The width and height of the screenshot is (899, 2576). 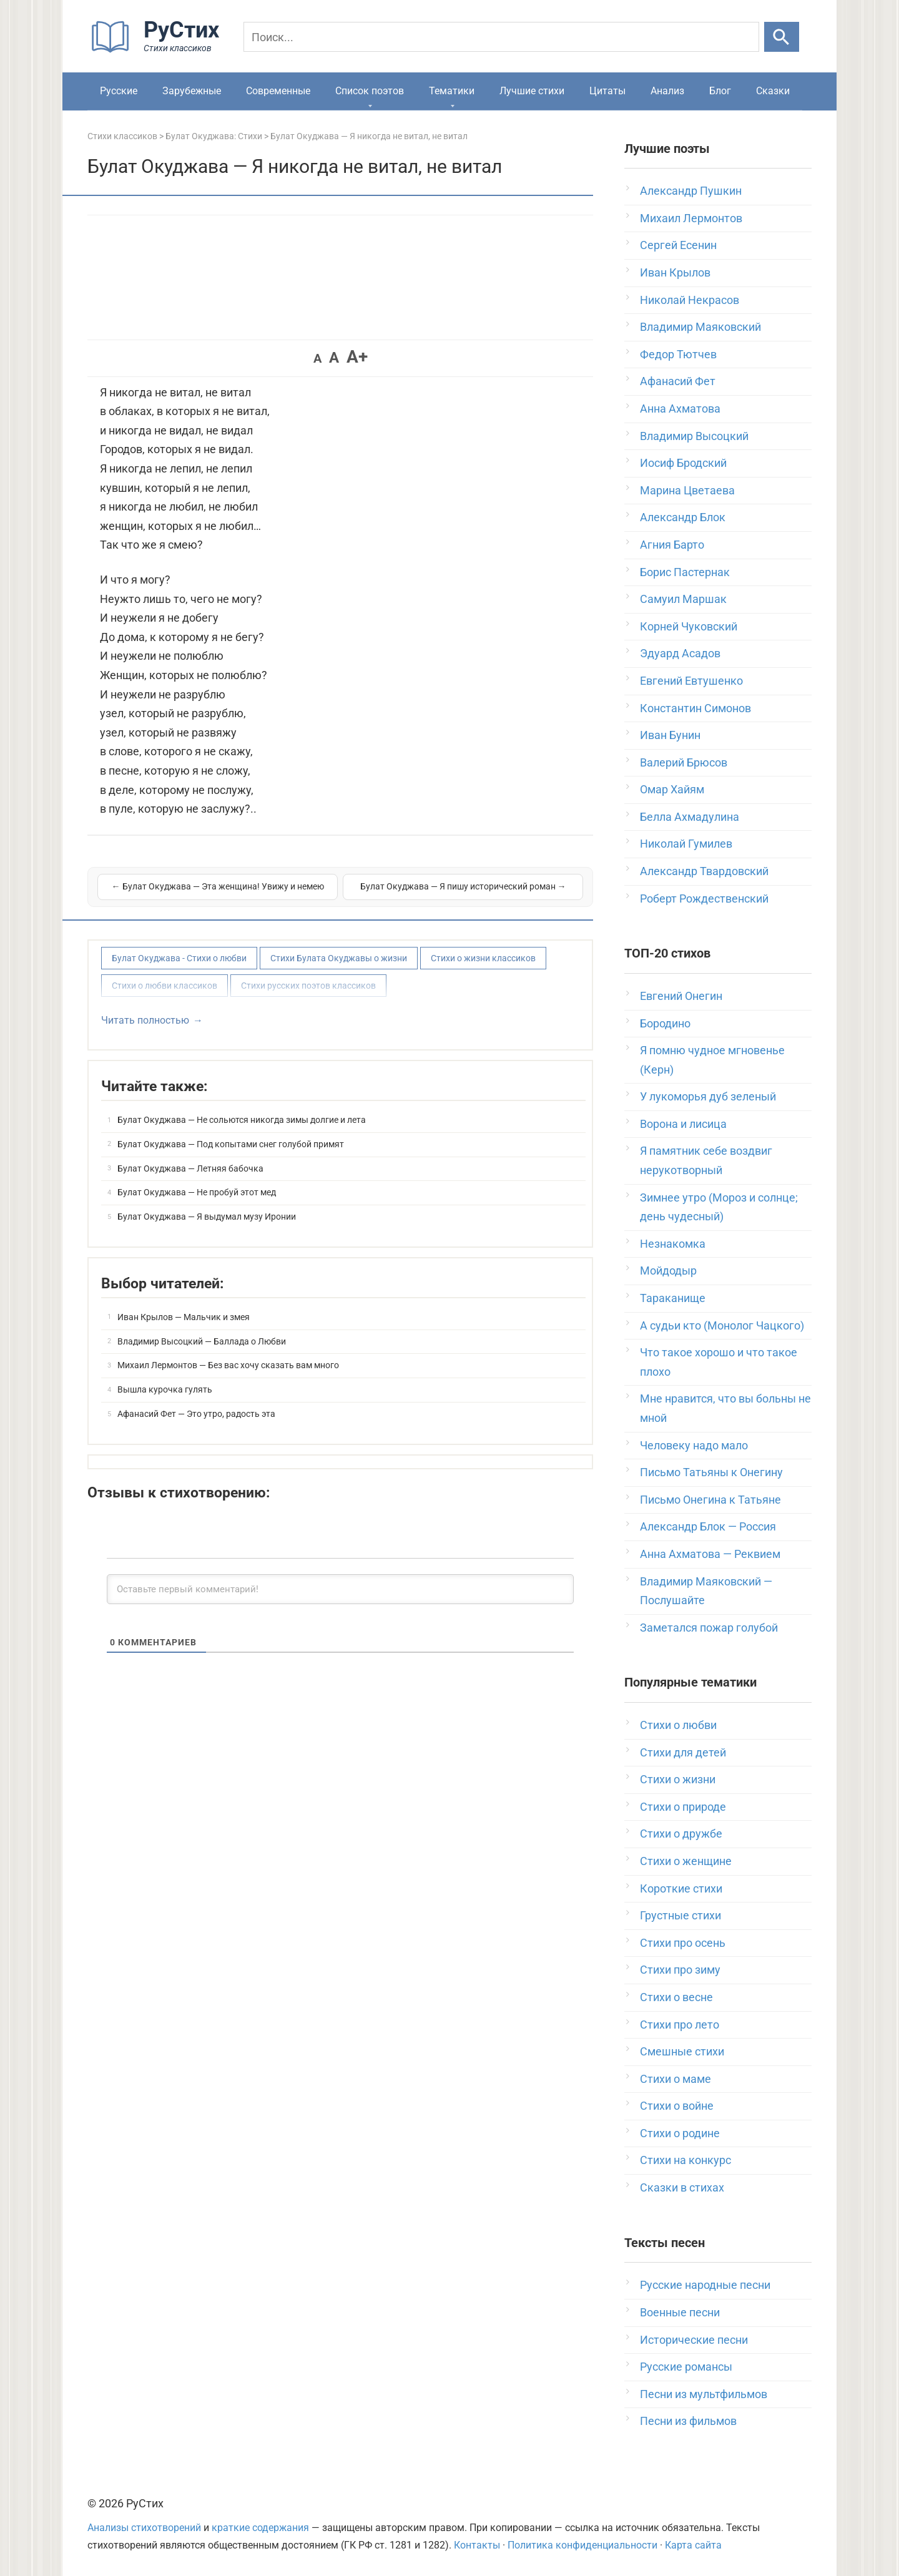 I want to click on Иван Крылов — Мальчик и змея, so click(x=183, y=1317).